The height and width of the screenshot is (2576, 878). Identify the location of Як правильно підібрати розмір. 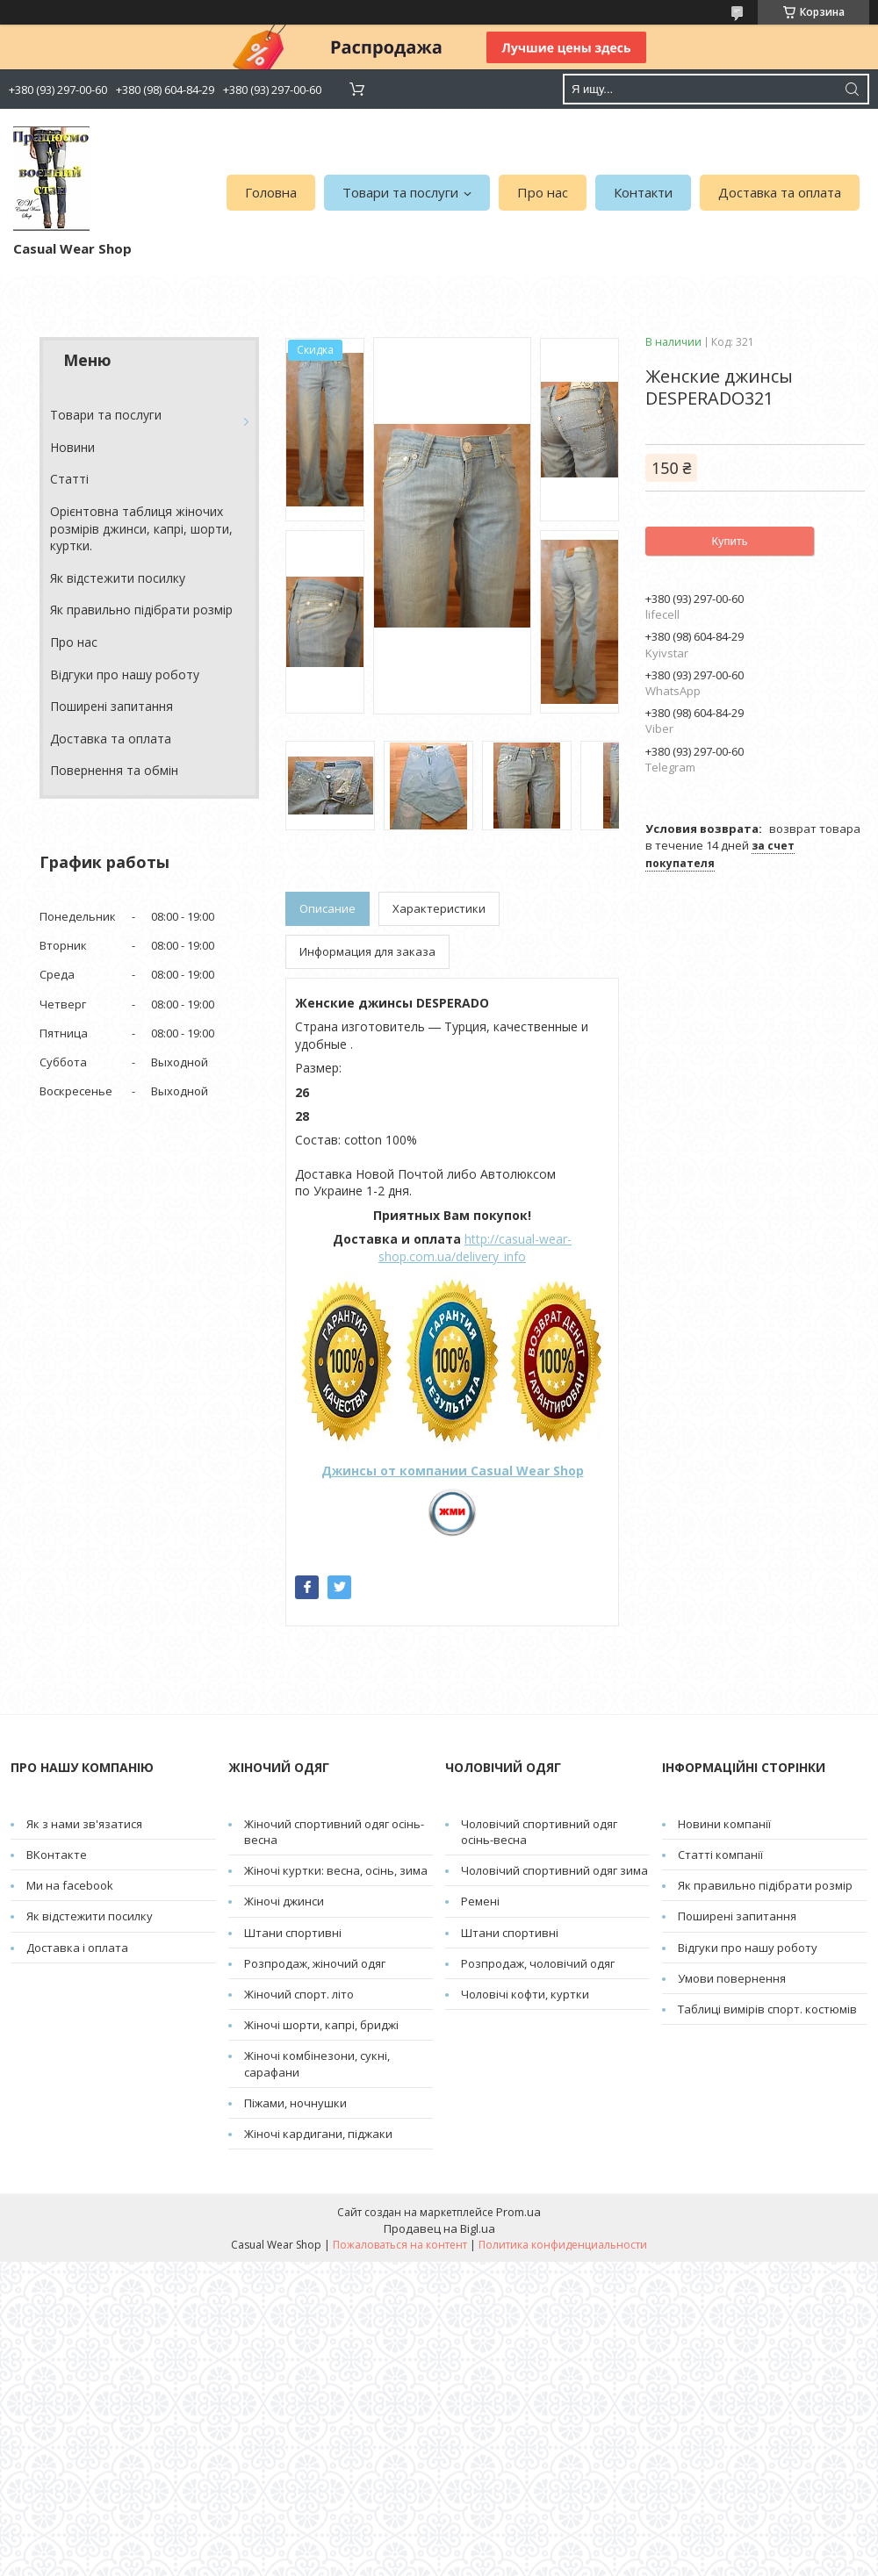
(141, 609).